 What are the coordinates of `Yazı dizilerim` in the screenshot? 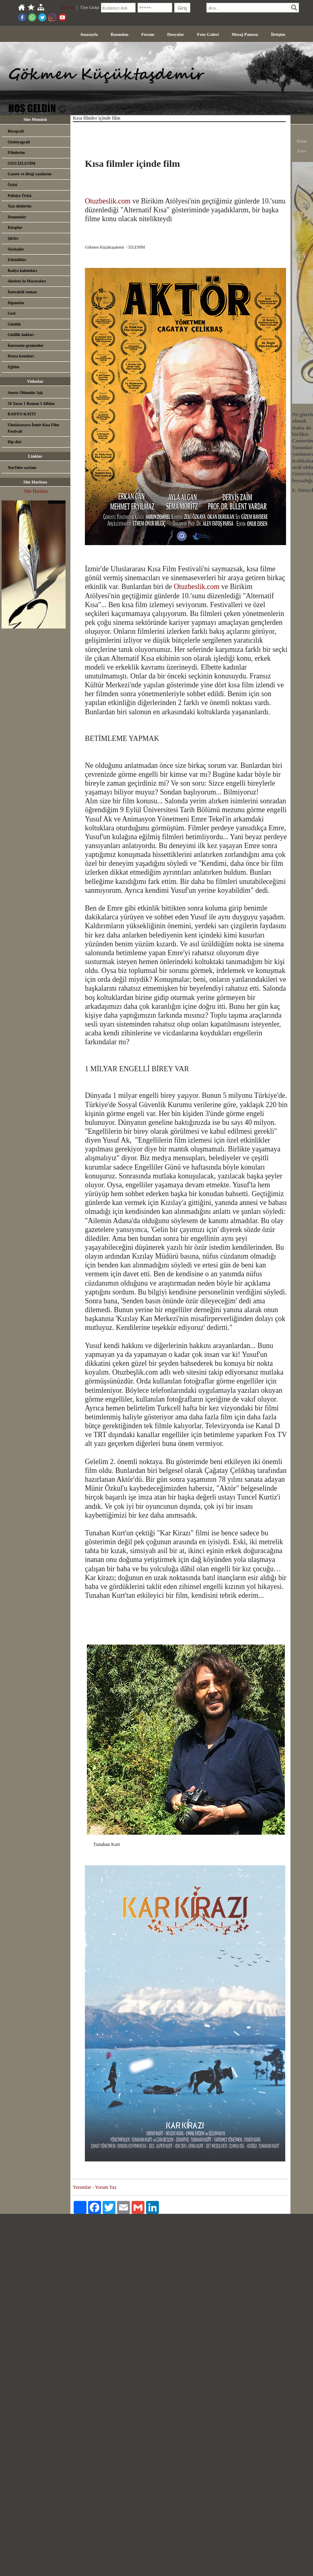 It's located at (19, 206).